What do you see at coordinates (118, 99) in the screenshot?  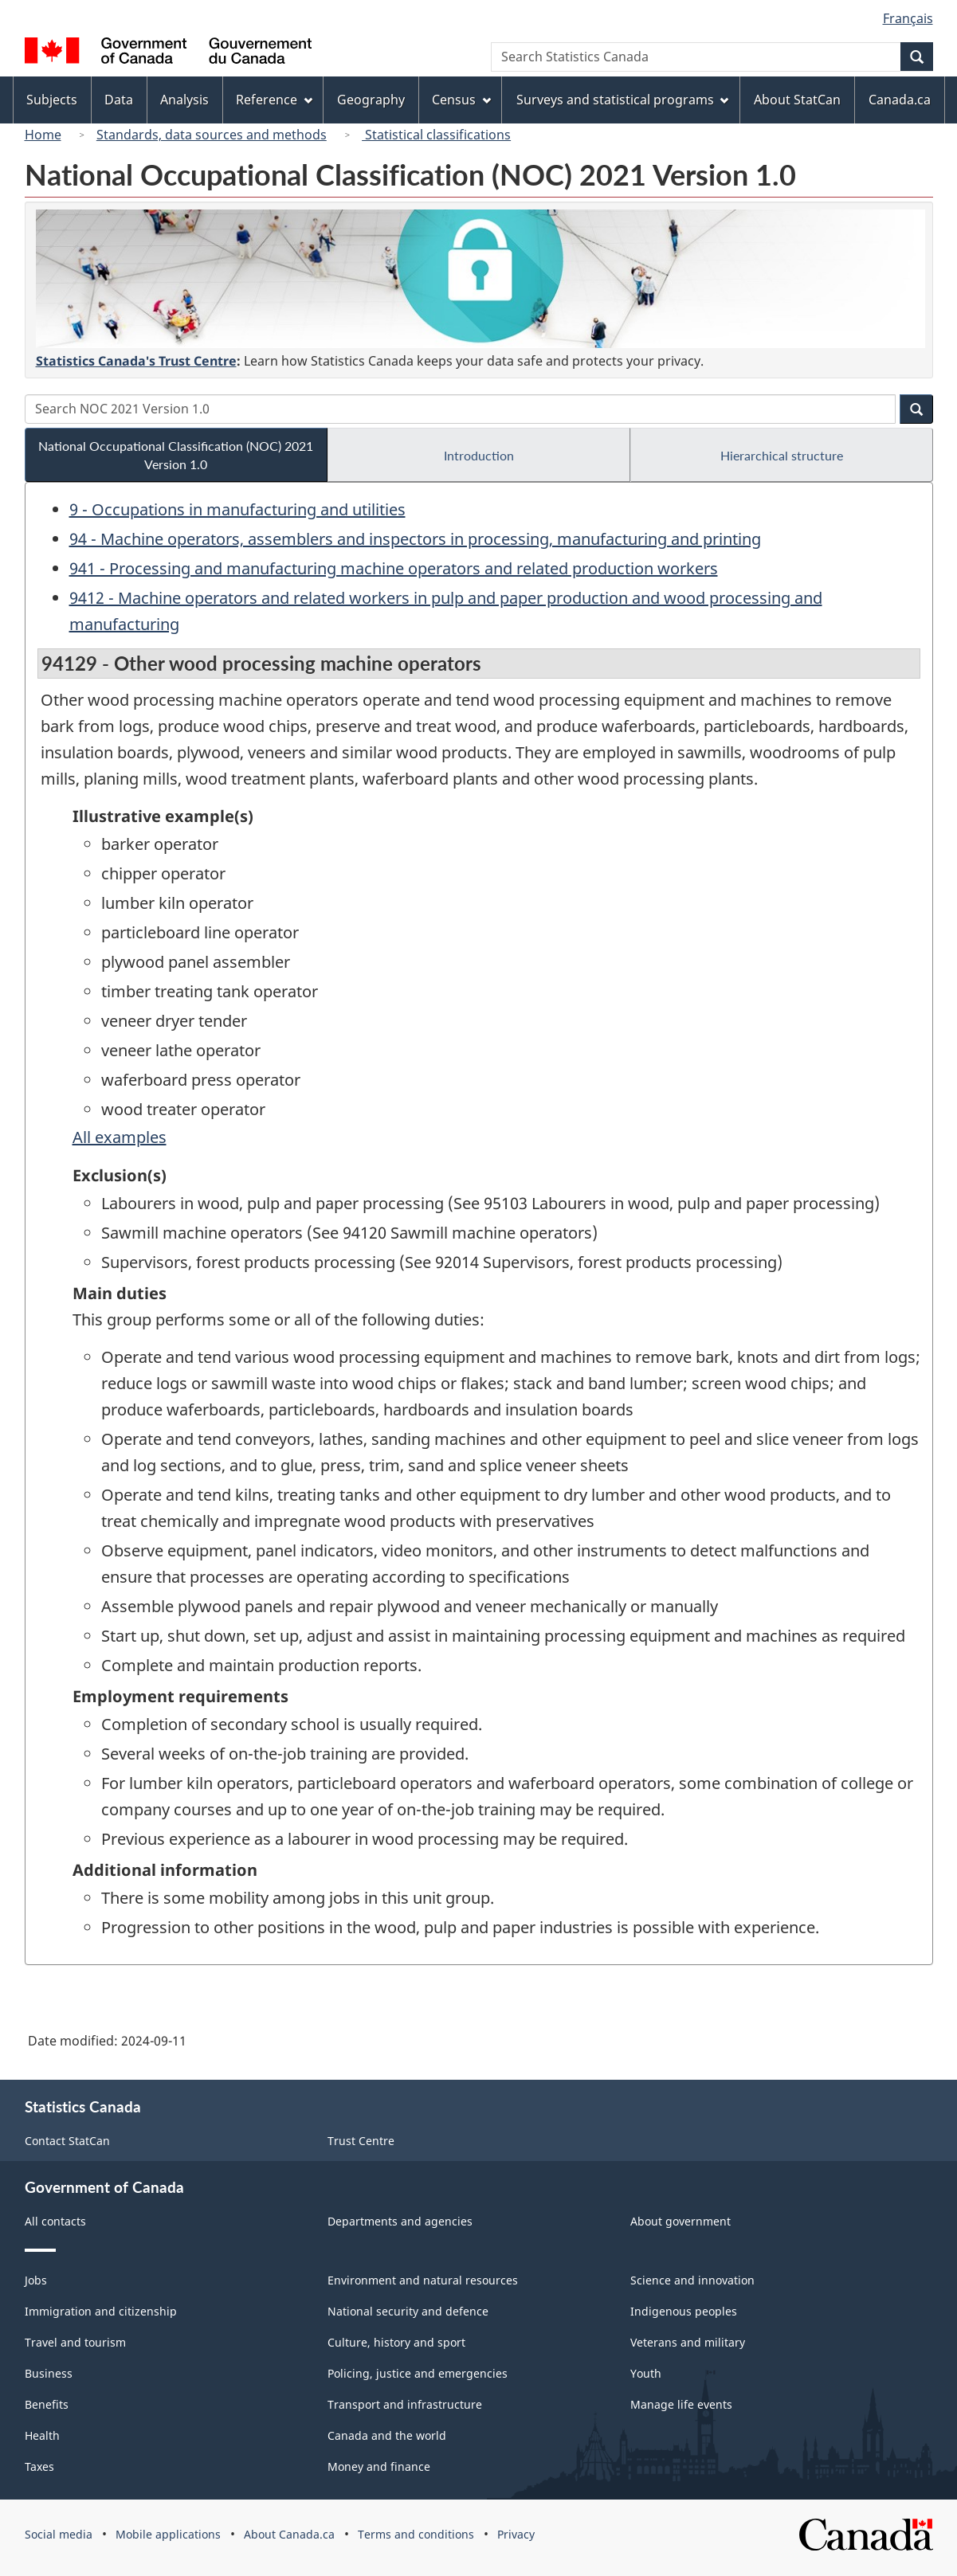 I see `Data [menuitem]` at bounding box center [118, 99].